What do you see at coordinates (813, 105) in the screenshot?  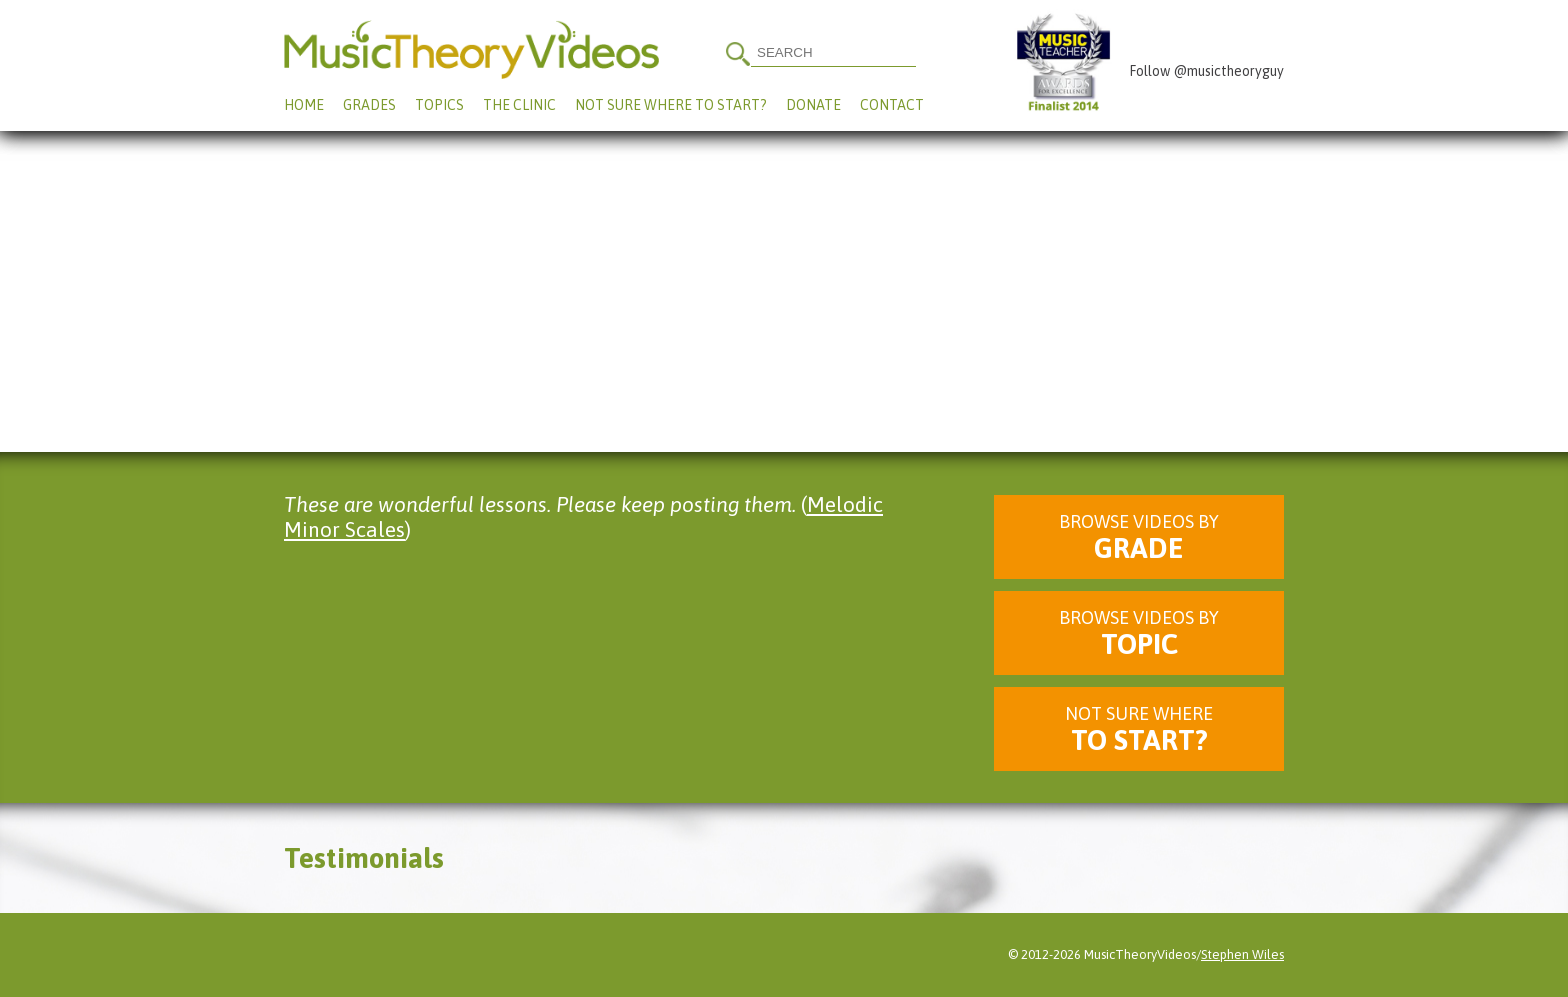 I see `Donate` at bounding box center [813, 105].